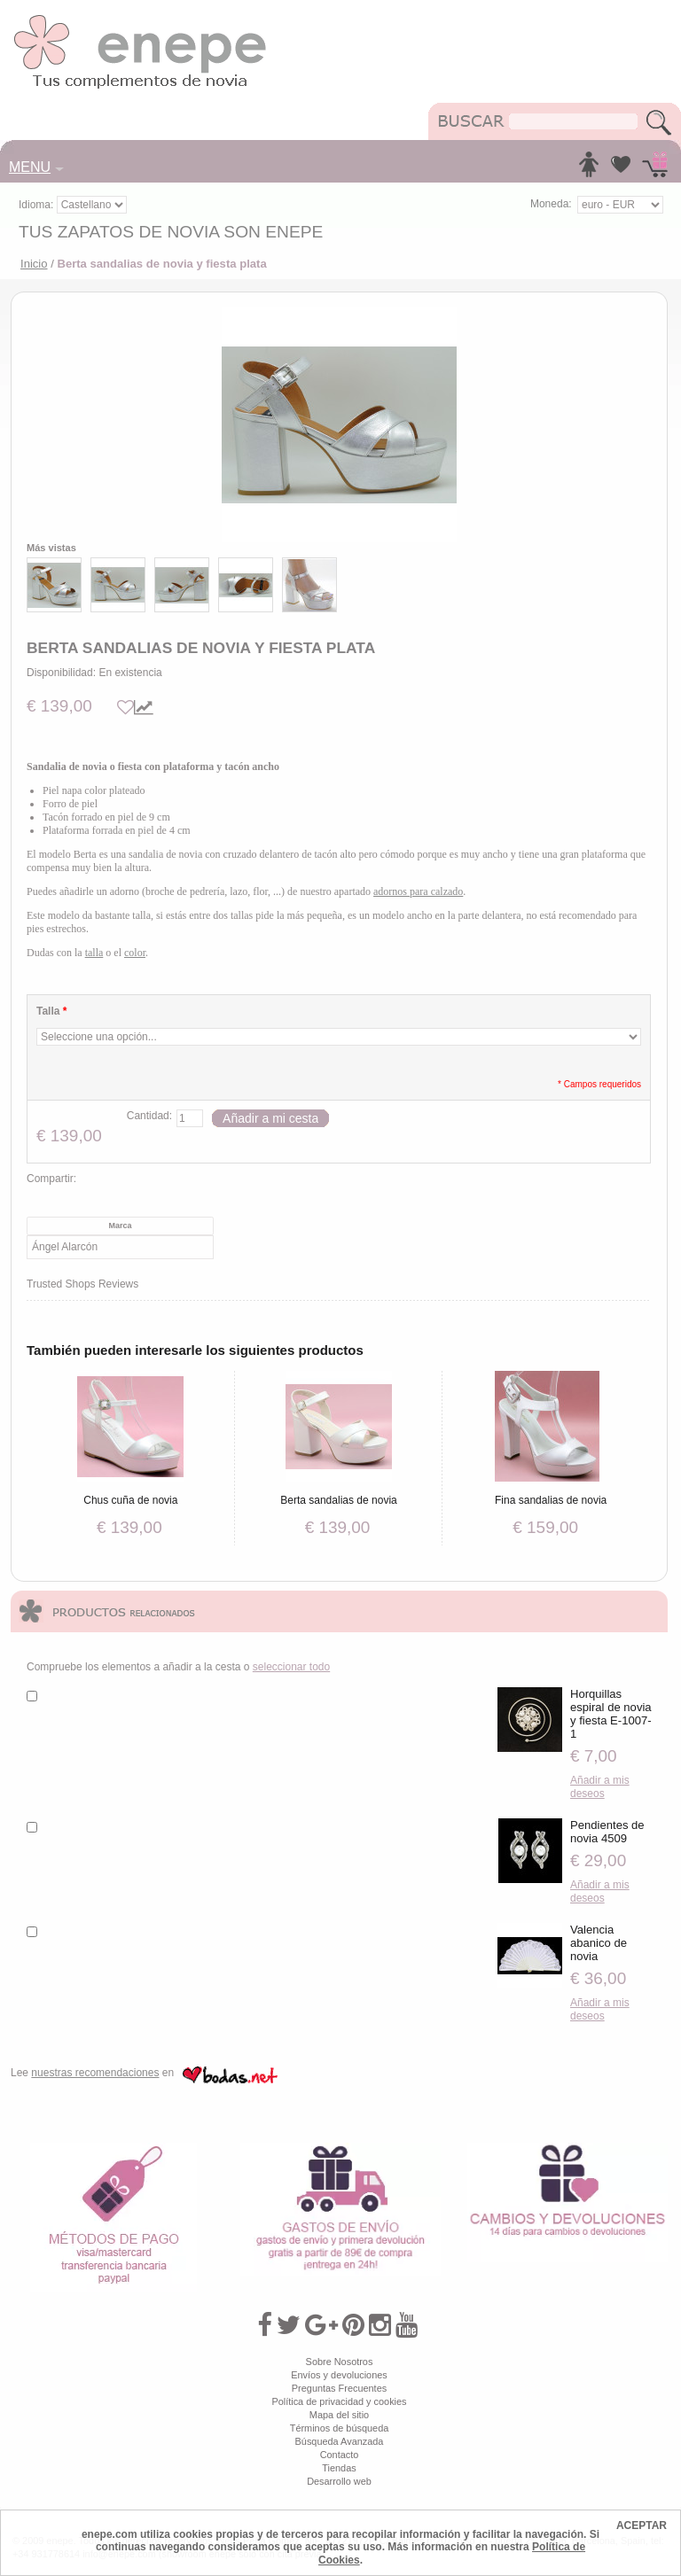  What do you see at coordinates (134, 952) in the screenshot?
I see `color` at bounding box center [134, 952].